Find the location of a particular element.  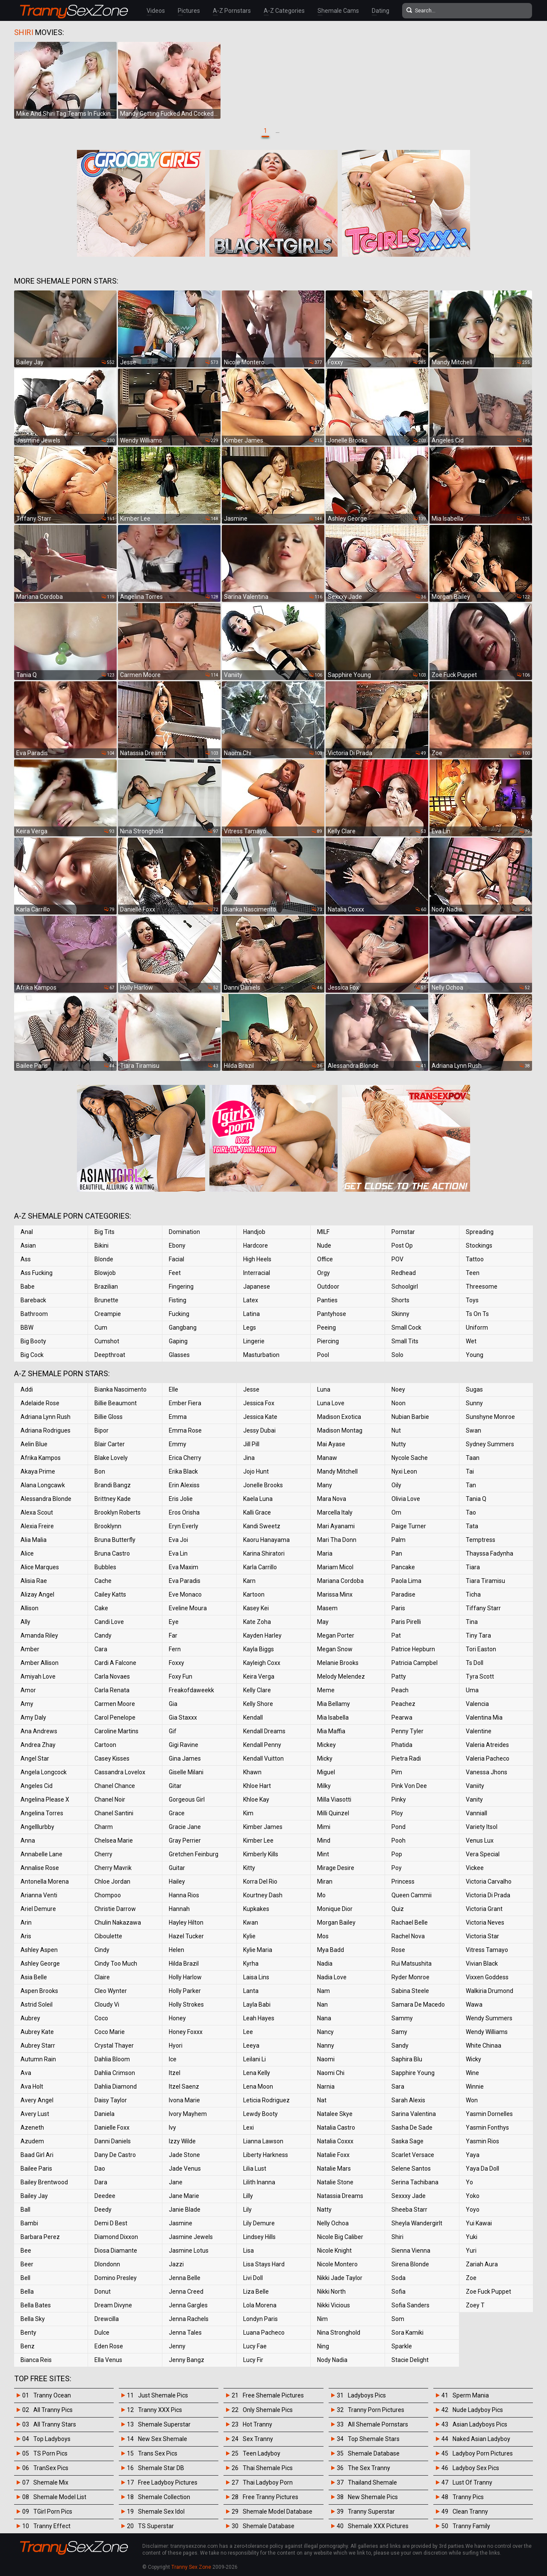

Natalie Stone is located at coordinates (335, 2182).